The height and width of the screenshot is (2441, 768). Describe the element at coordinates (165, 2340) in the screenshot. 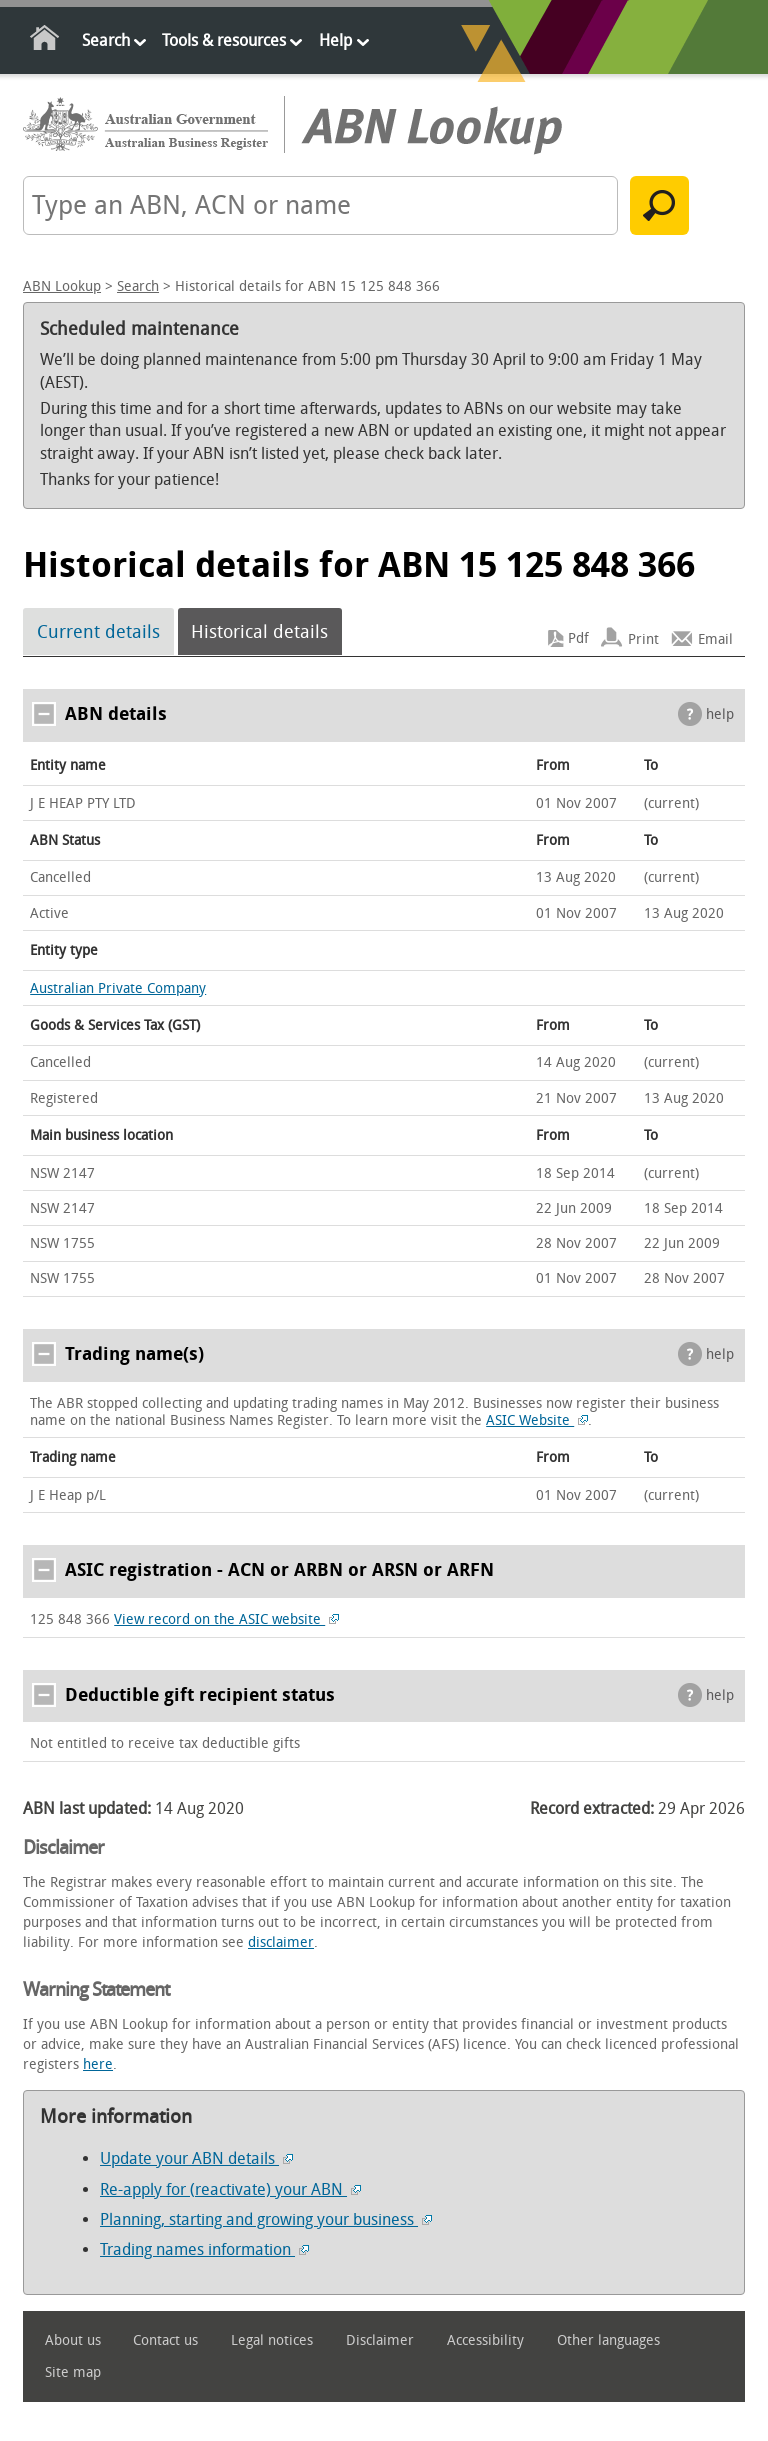

I see `Contact us` at that location.